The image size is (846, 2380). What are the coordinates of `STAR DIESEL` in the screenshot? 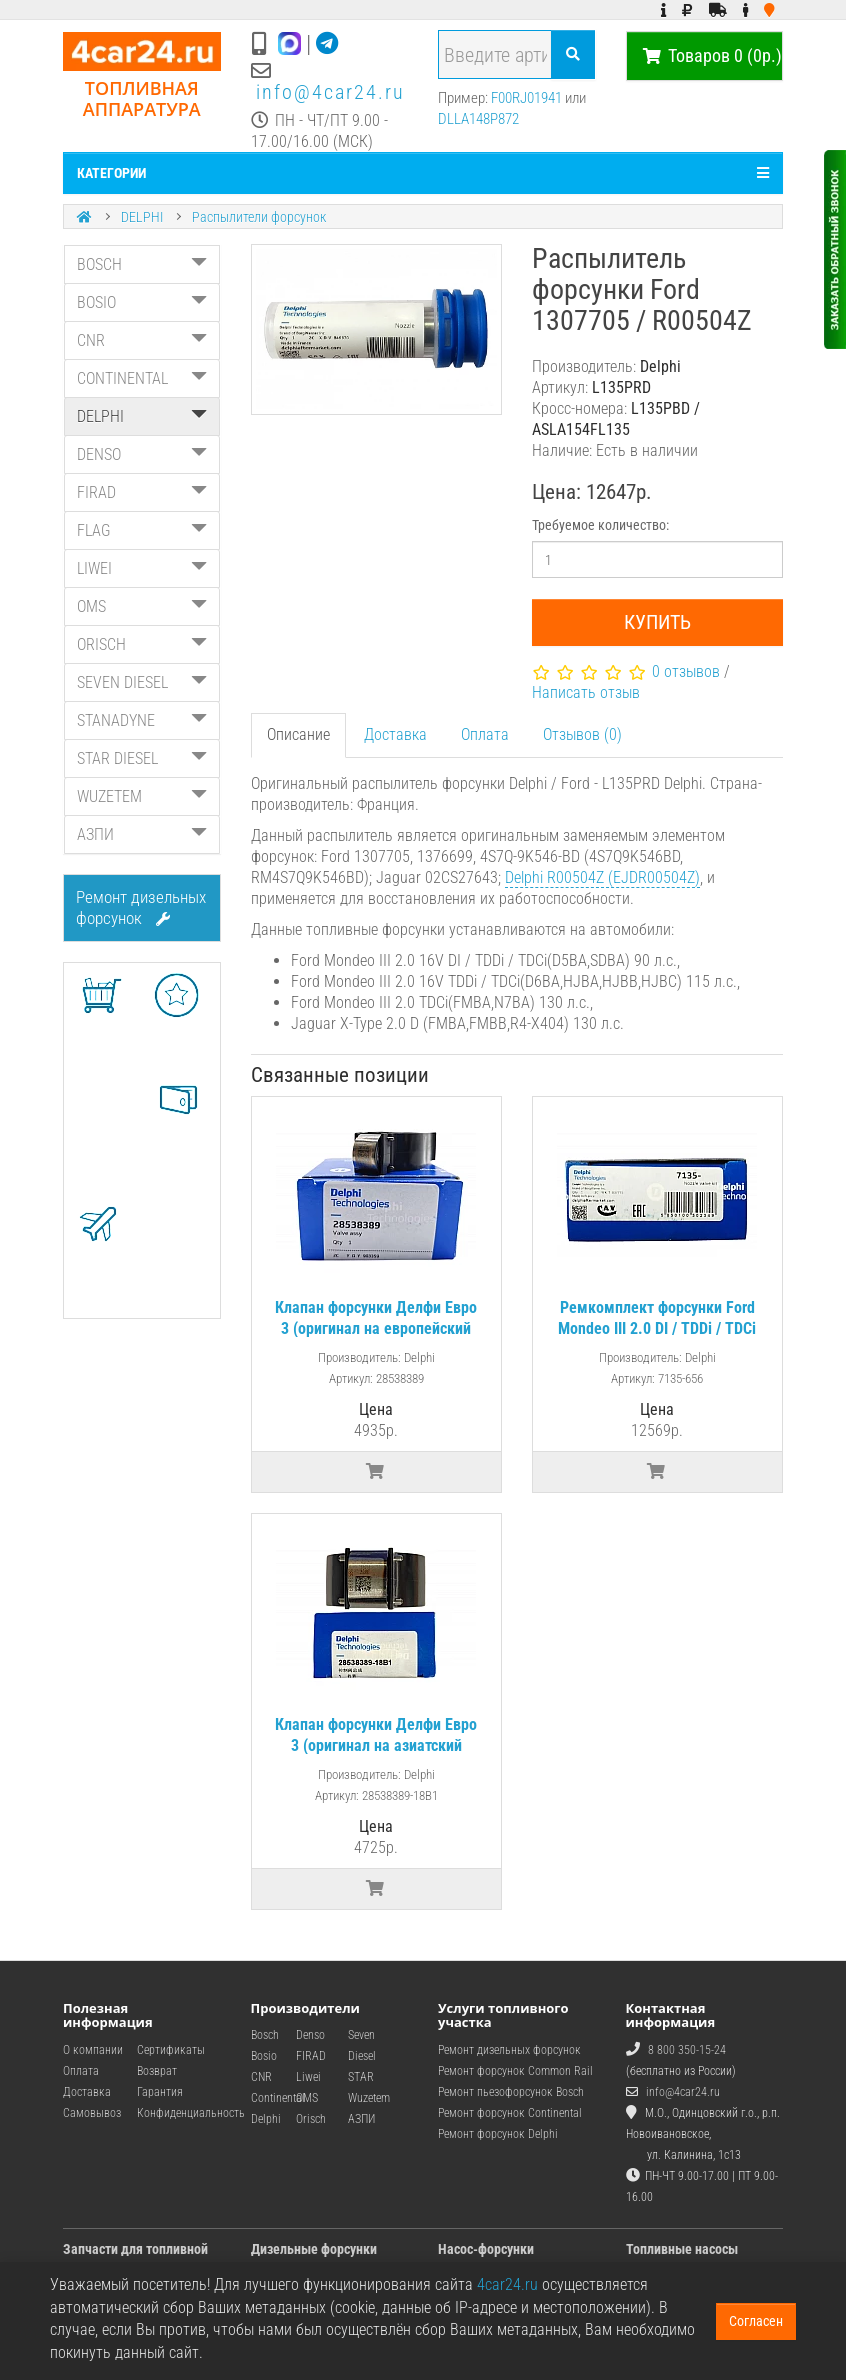 It's located at (142, 758).